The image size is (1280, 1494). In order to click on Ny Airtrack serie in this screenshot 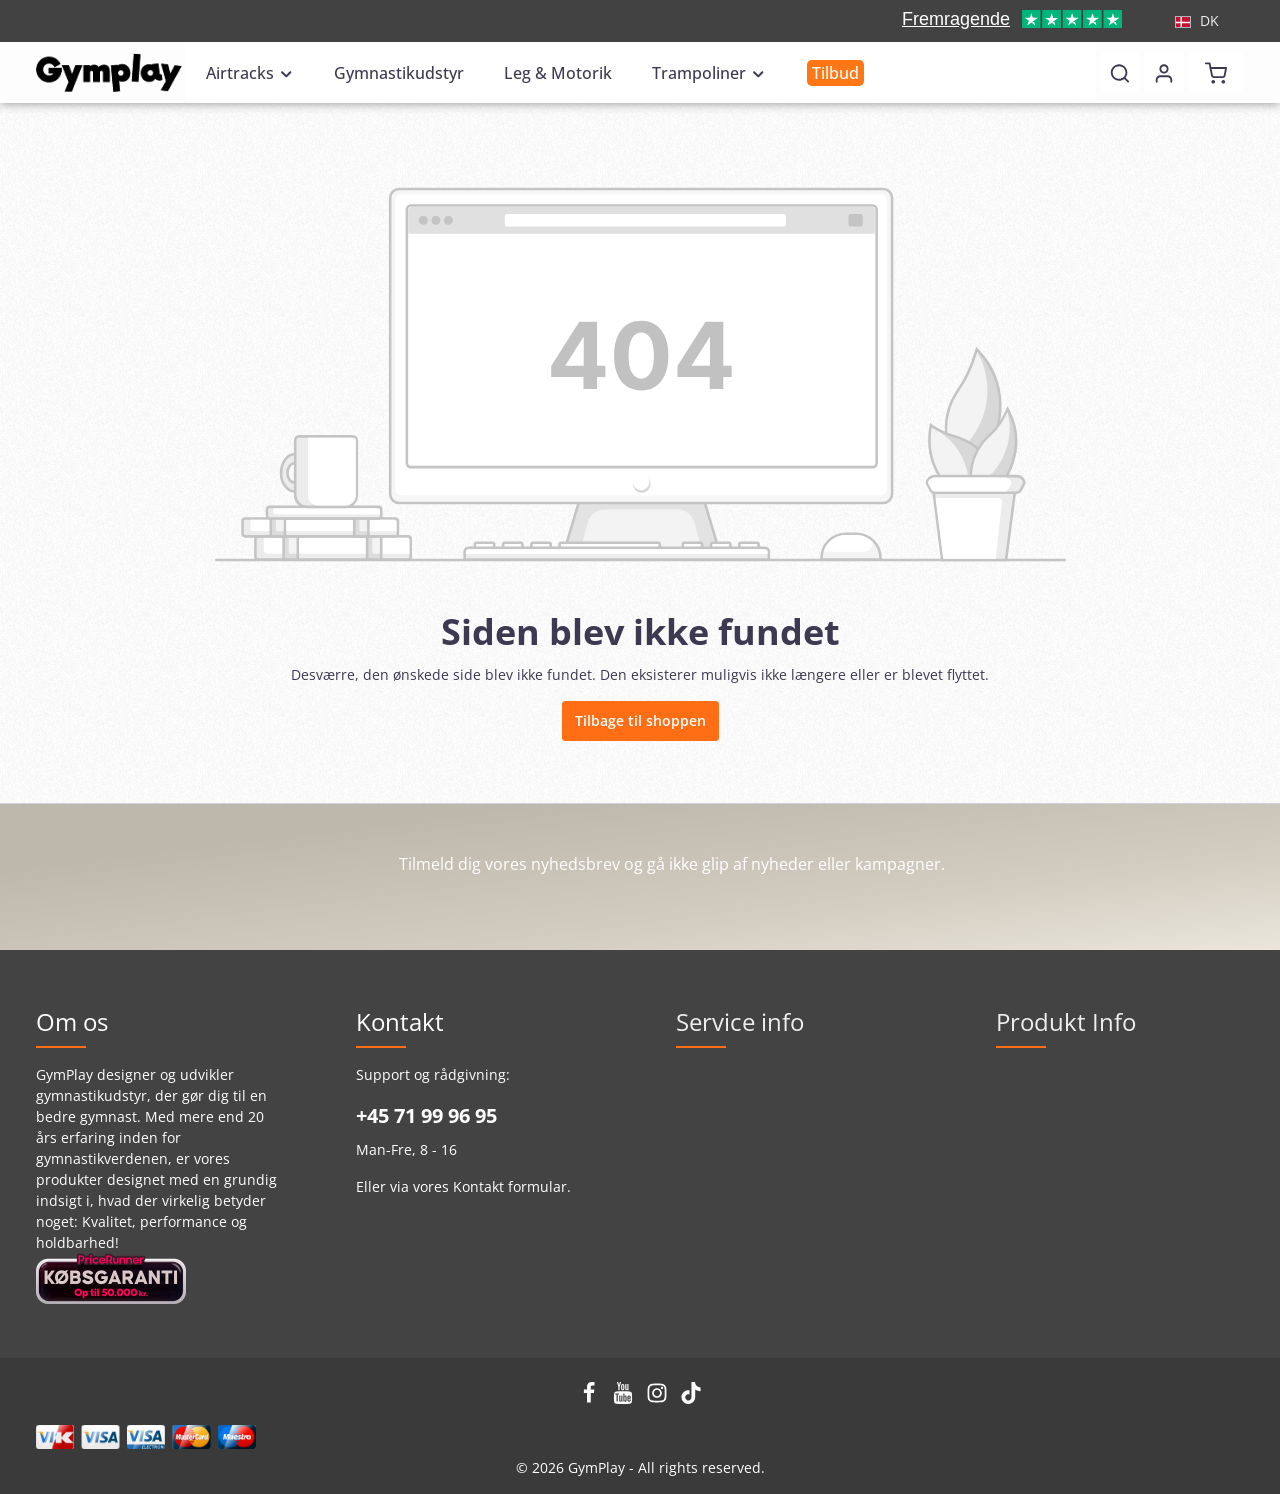, I will do `click(1051, 1143)`.